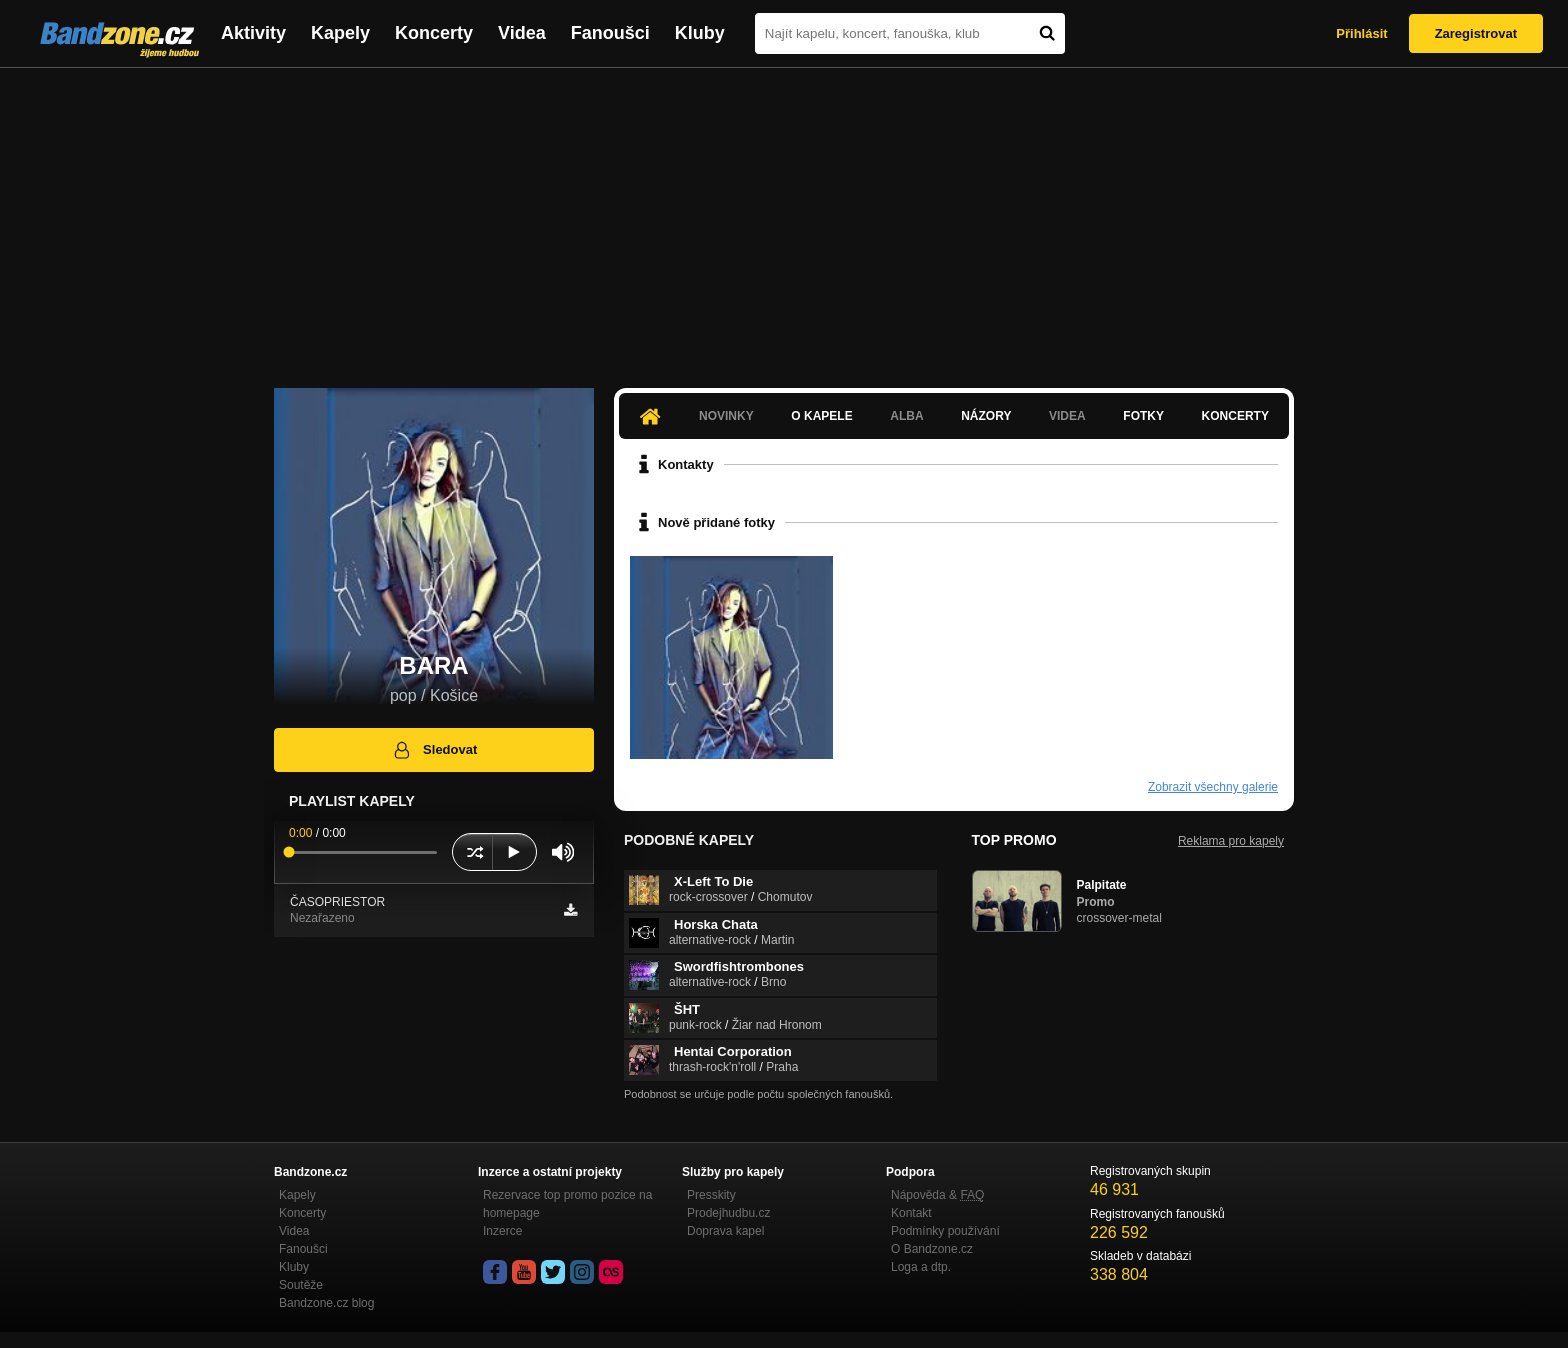 This screenshot has width=1568, height=1348. Describe the element at coordinates (906, 416) in the screenshot. I see `Alba` at that location.